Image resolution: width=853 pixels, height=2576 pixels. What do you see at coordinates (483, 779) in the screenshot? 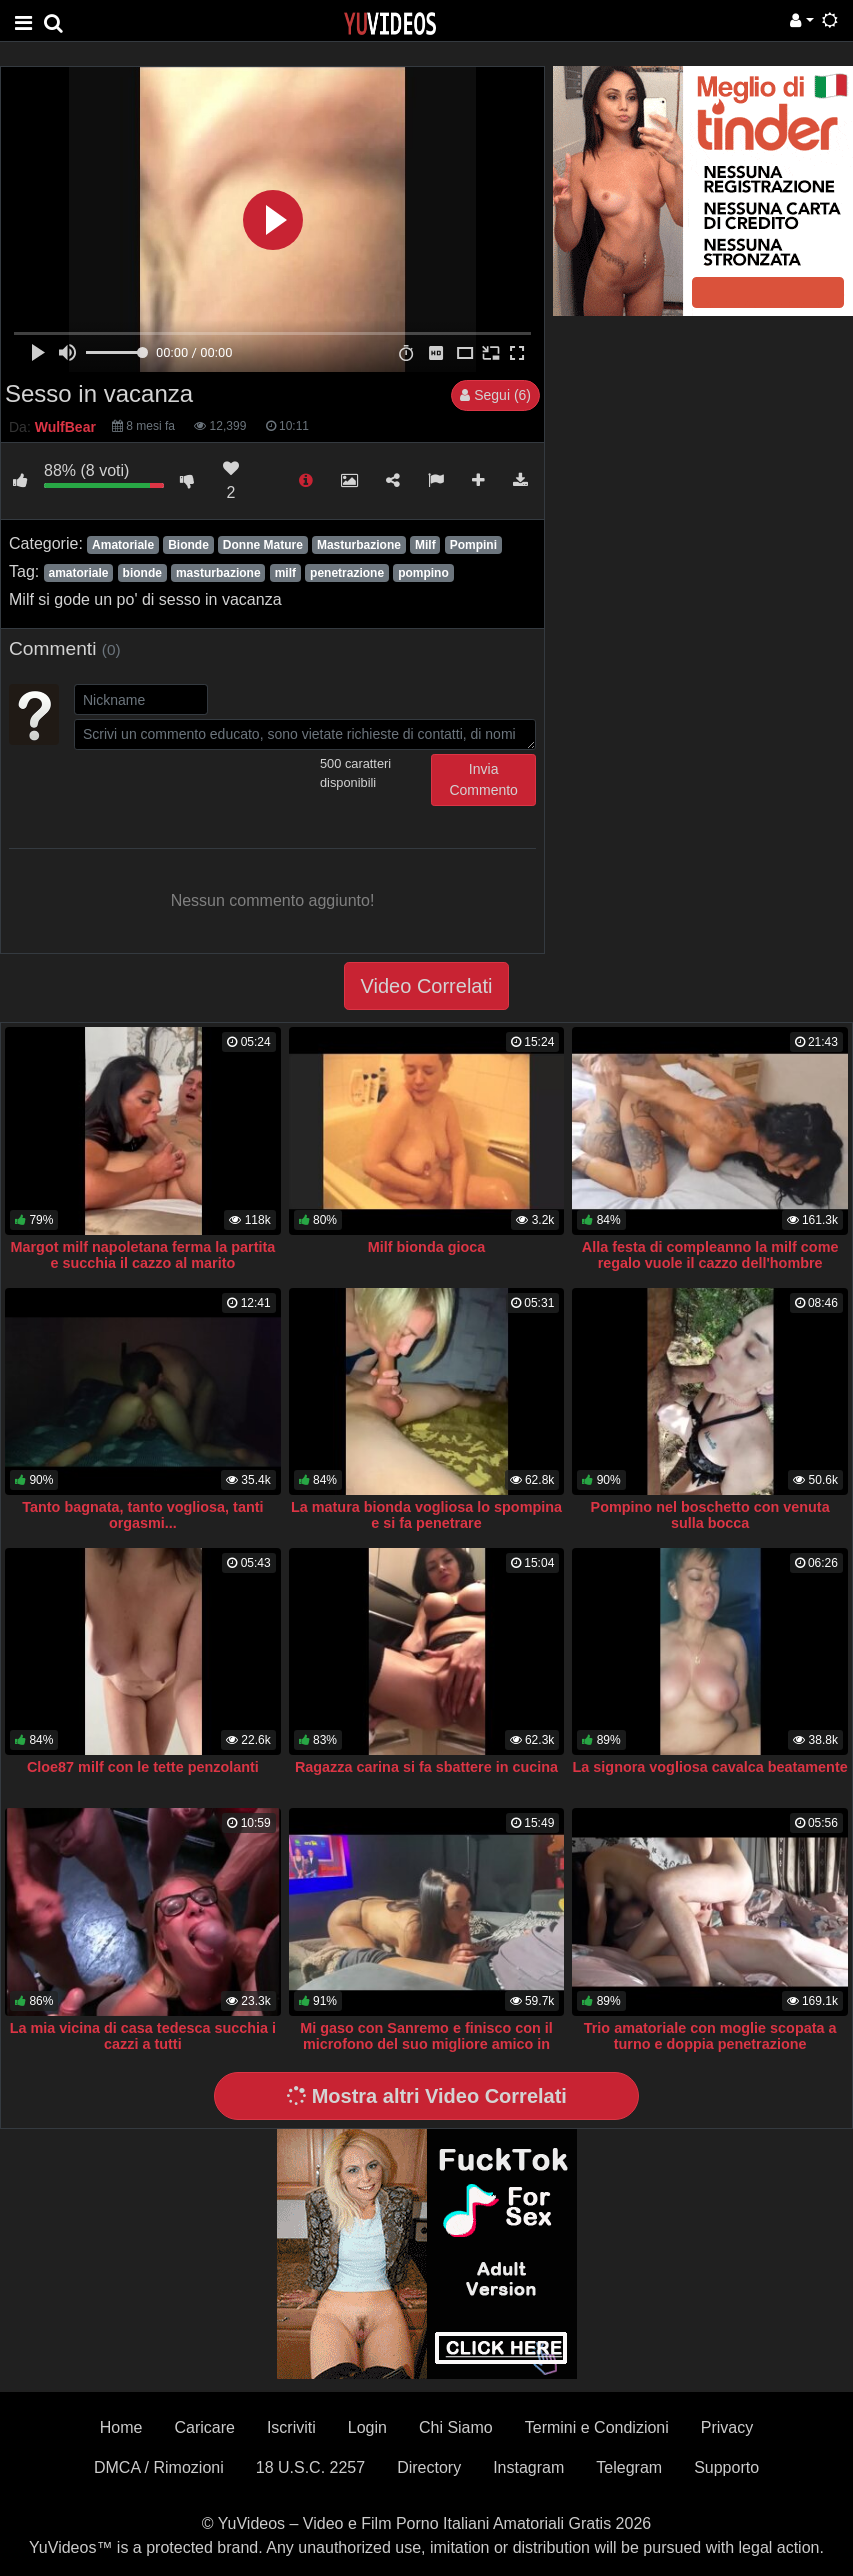
I see `Invia Commento` at bounding box center [483, 779].